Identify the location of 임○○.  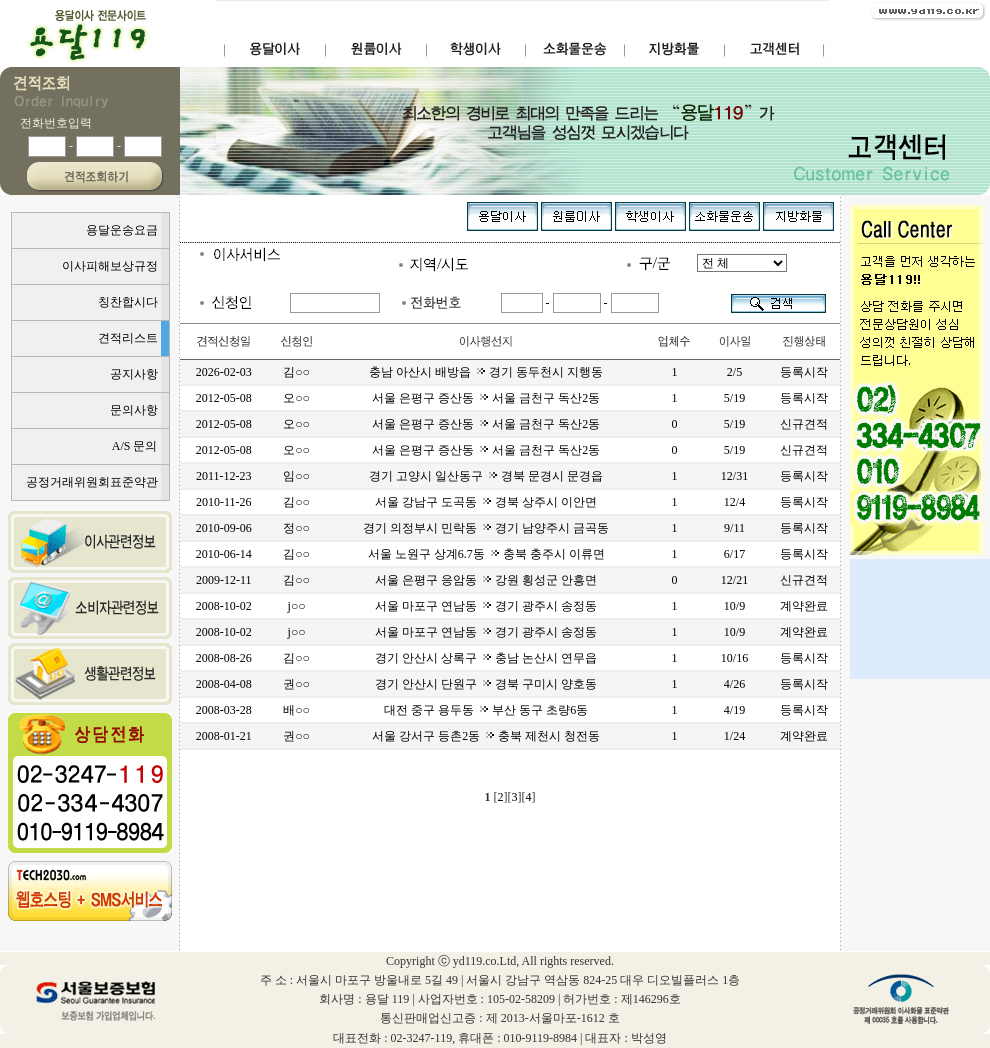
(296, 476).